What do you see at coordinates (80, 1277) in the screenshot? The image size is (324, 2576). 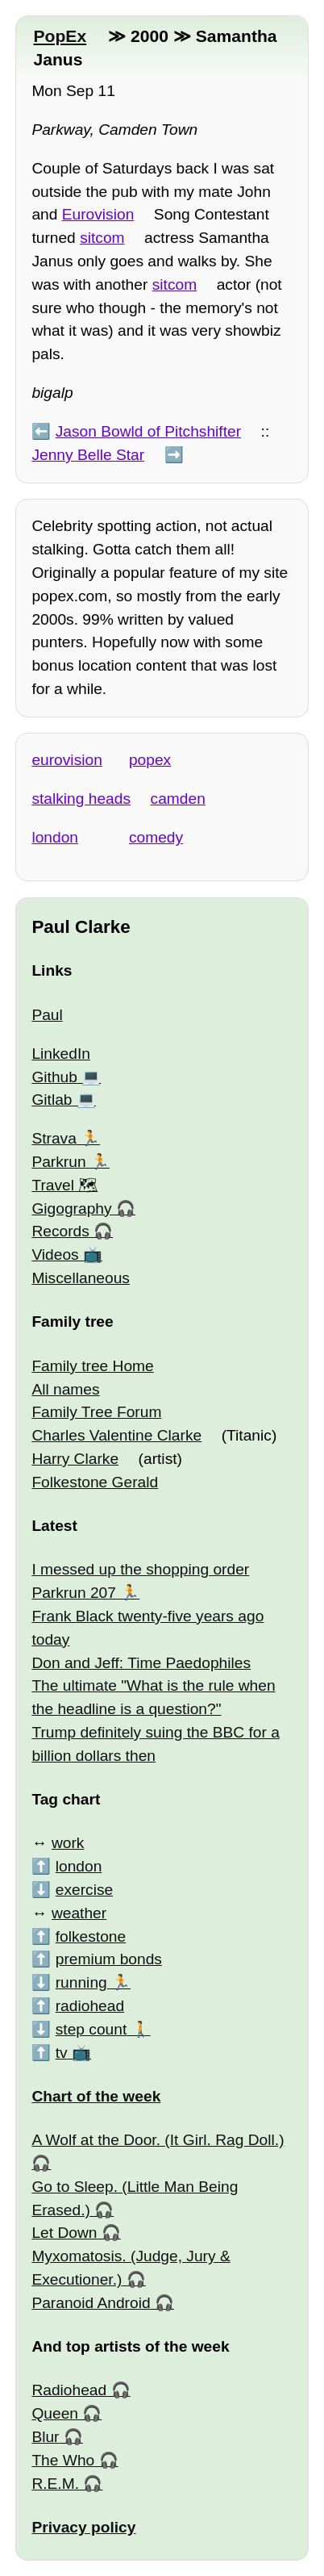 I see `Miscellaneous` at bounding box center [80, 1277].